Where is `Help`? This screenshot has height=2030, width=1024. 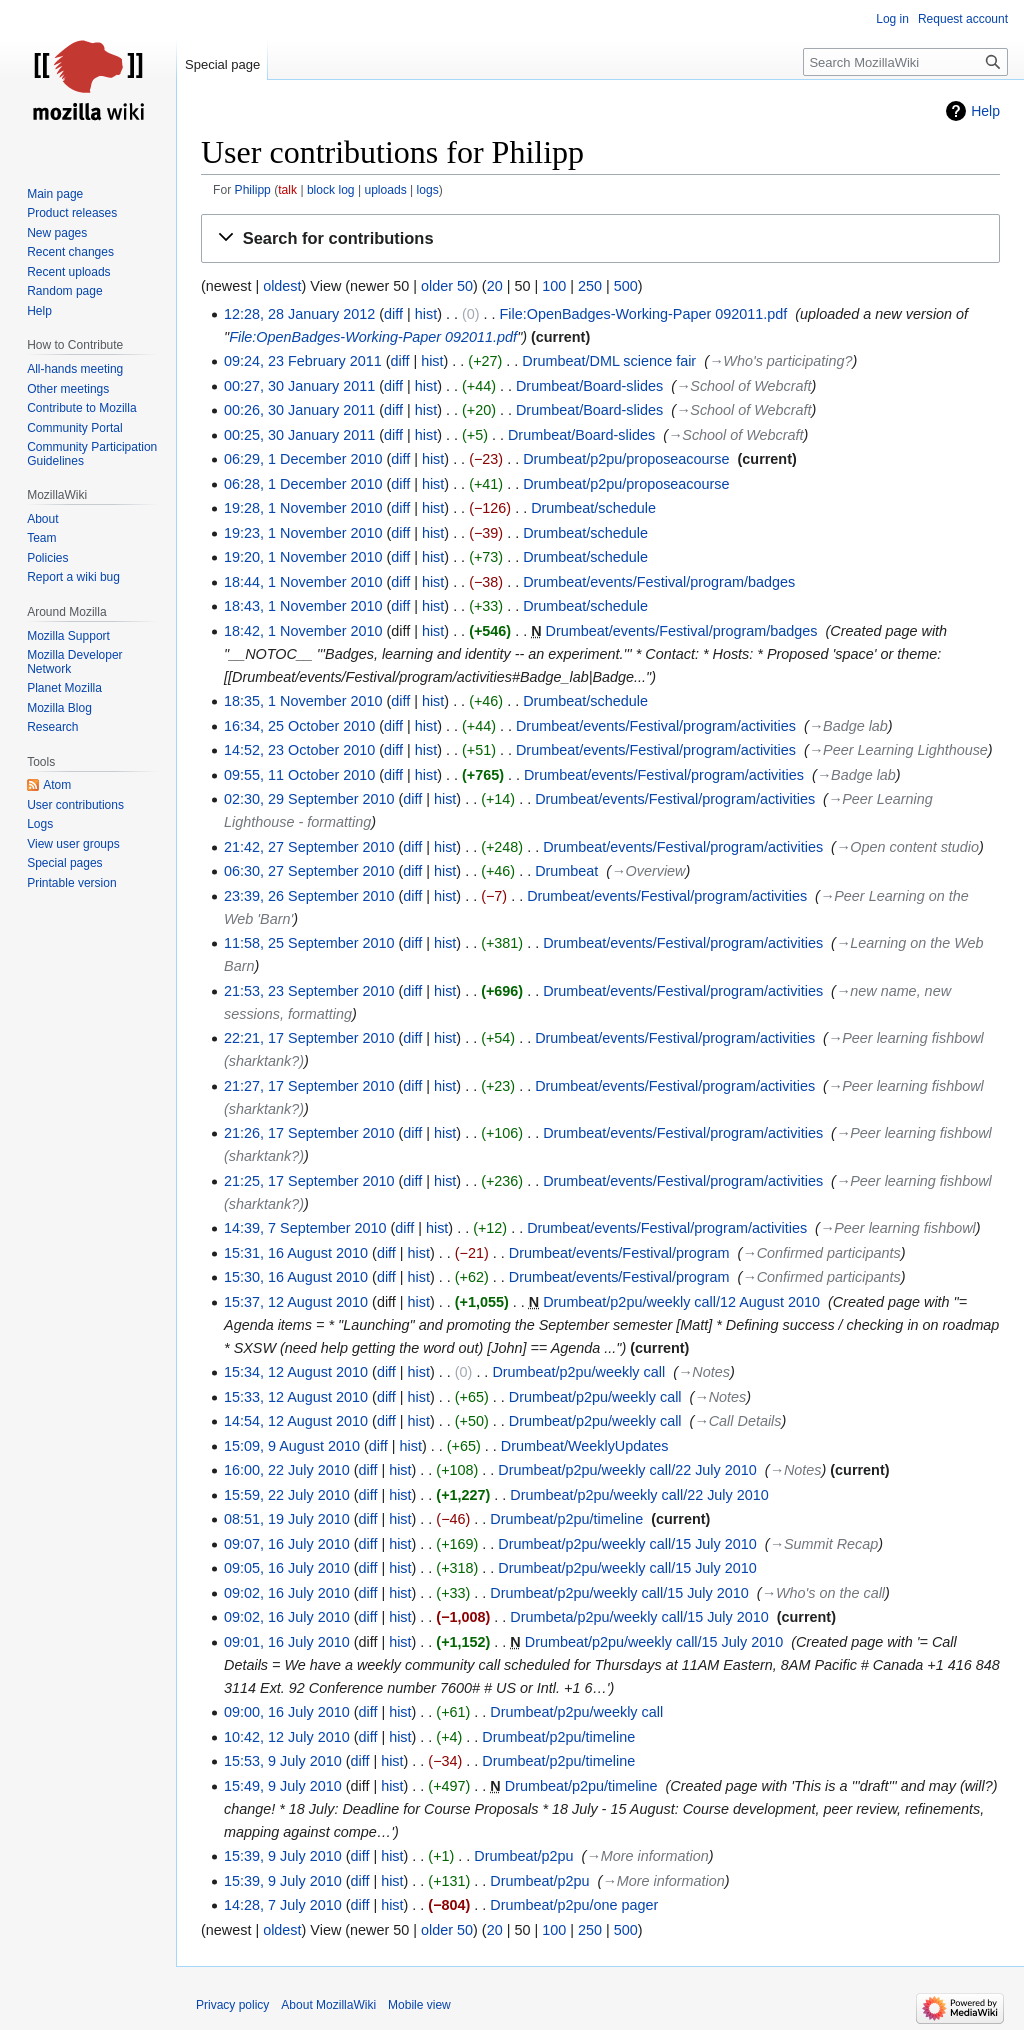 Help is located at coordinates (985, 111).